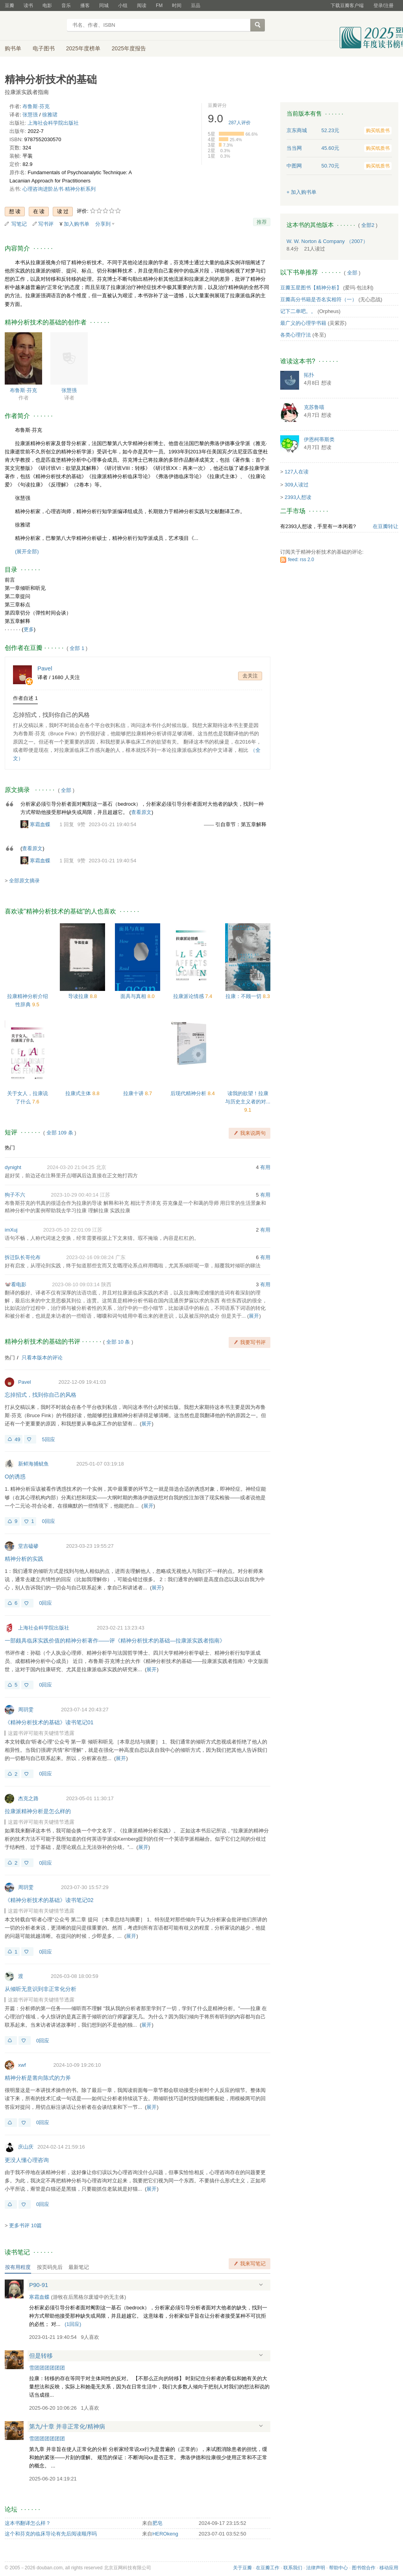  What do you see at coordinates (319, 439) in the screenshot?
I see `伊恩柯蒂斯类` at bounding box center [319, 439].